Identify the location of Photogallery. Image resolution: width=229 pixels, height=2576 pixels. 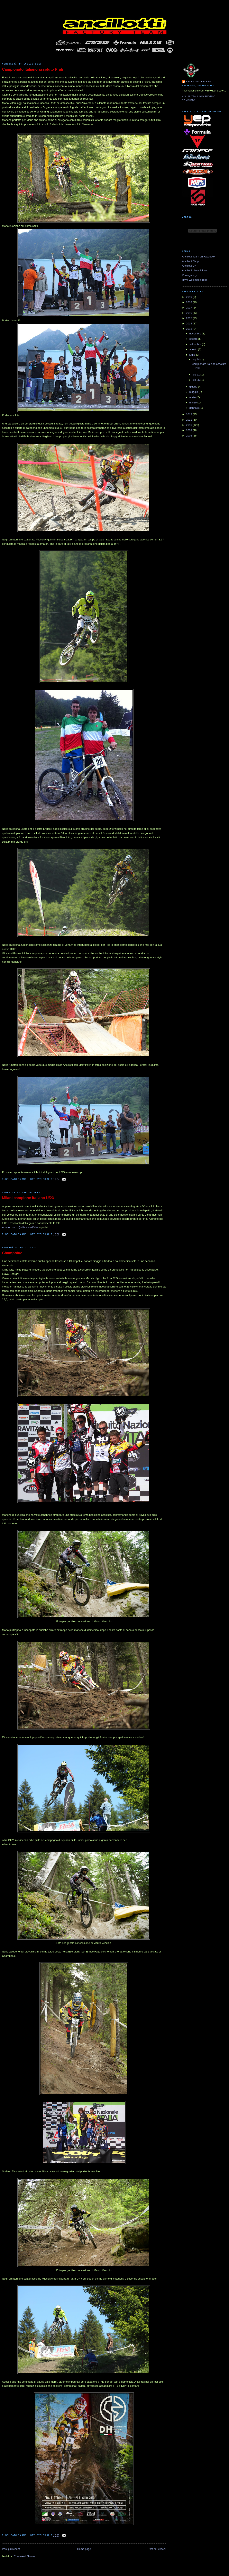
(189, 275).